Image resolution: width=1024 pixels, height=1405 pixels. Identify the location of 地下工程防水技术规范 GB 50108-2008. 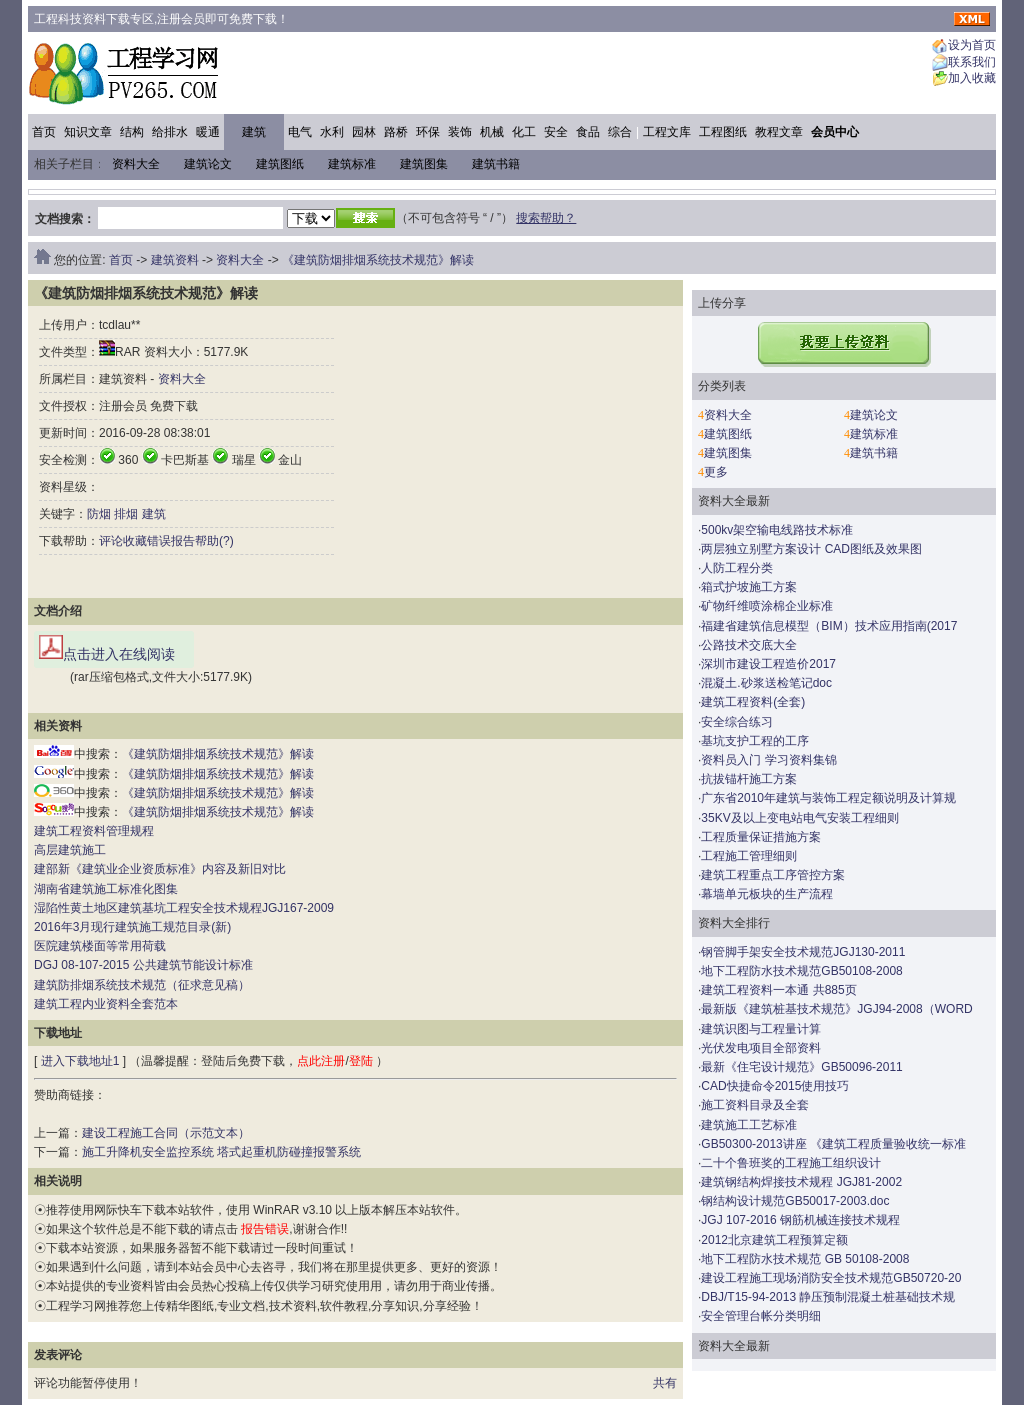
(805, 1259).